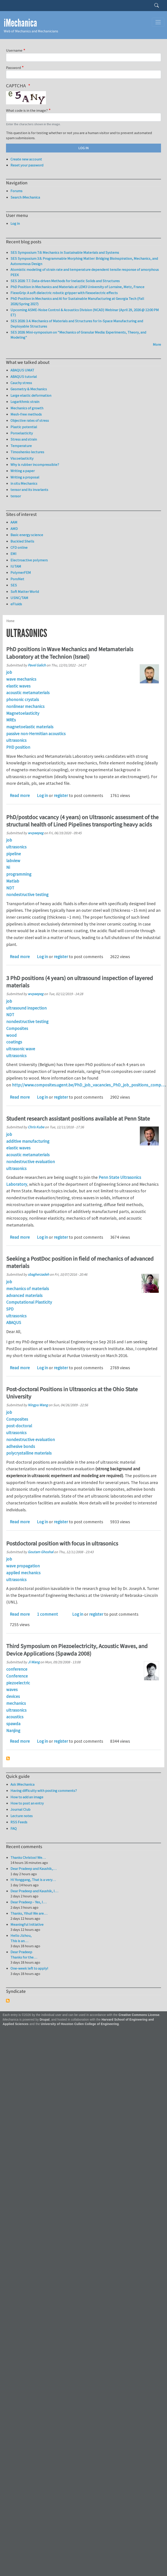  What do you see at coordinates (29, 489) in the screenshot?
I see `tensor and its invariants` at bounding box center [29, 489].